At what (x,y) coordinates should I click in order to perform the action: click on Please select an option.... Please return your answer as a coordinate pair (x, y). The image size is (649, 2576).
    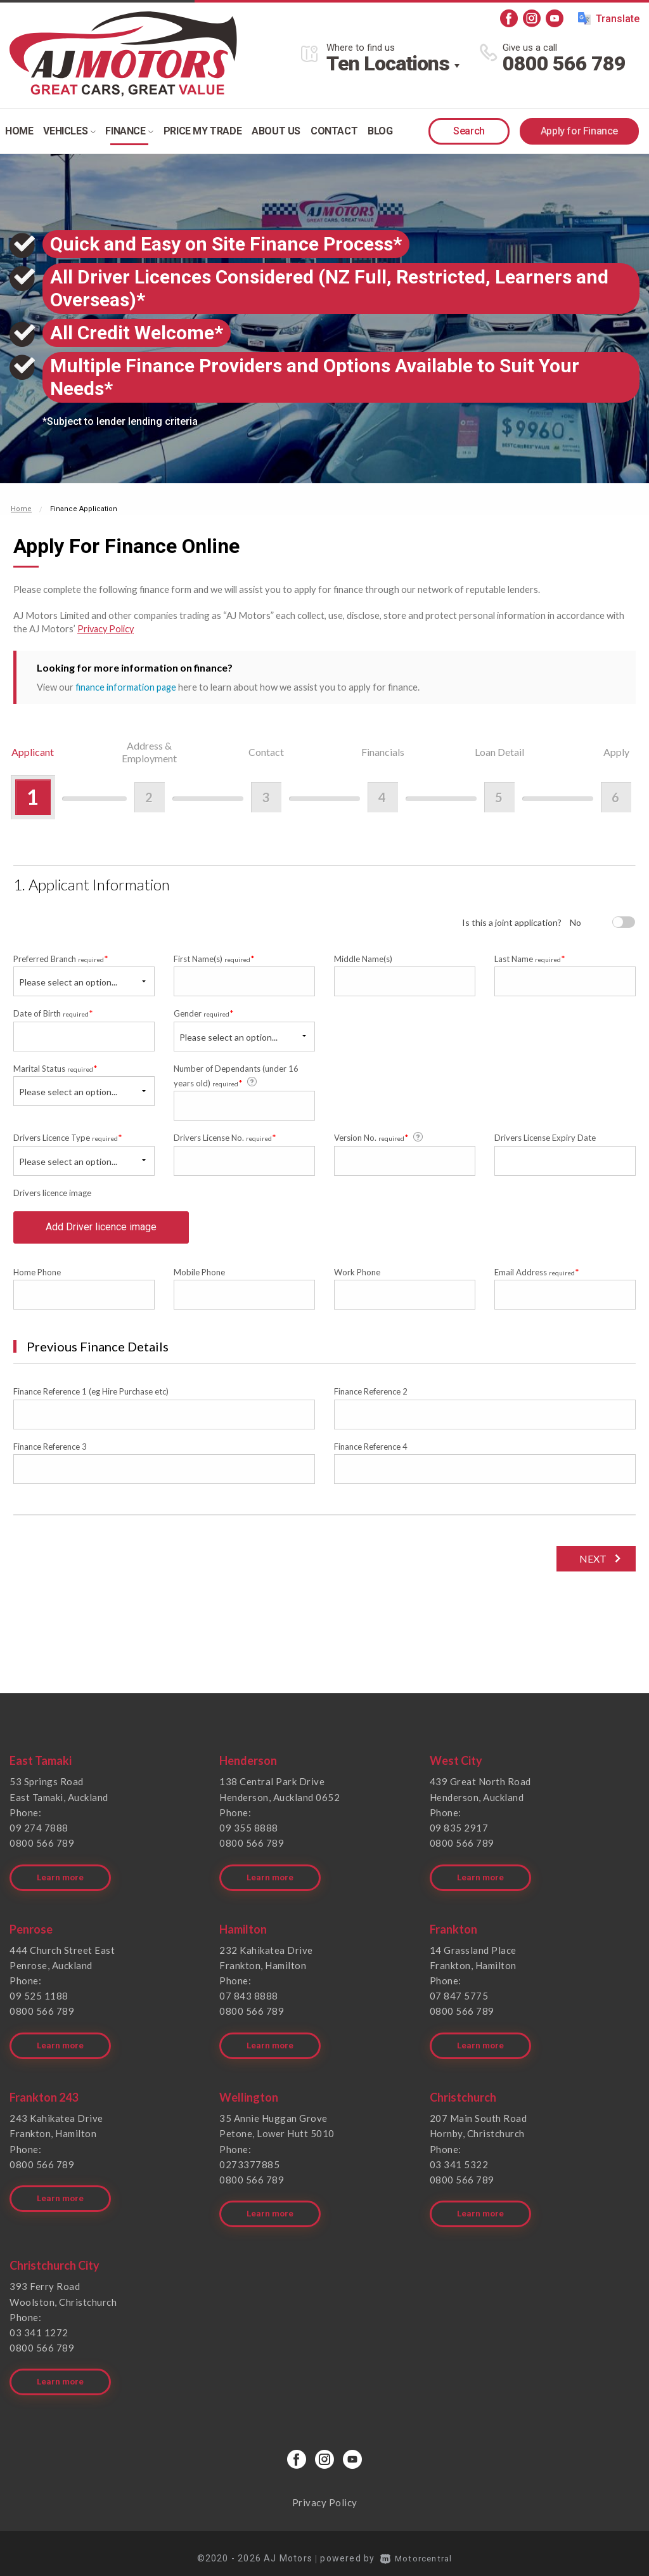
    Looking at the image, I should click on (68, 981).